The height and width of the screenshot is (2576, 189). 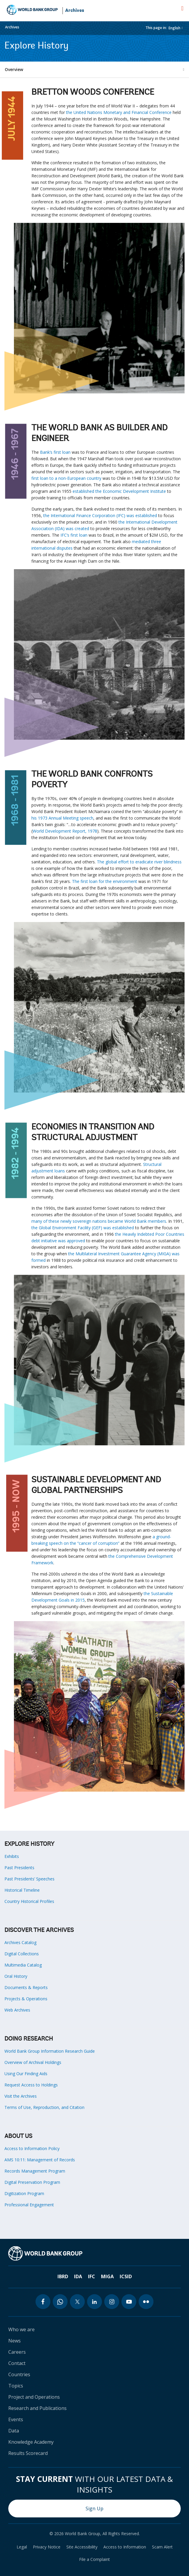 I want to click on [facebook icon], so click(x=43, y=2301).